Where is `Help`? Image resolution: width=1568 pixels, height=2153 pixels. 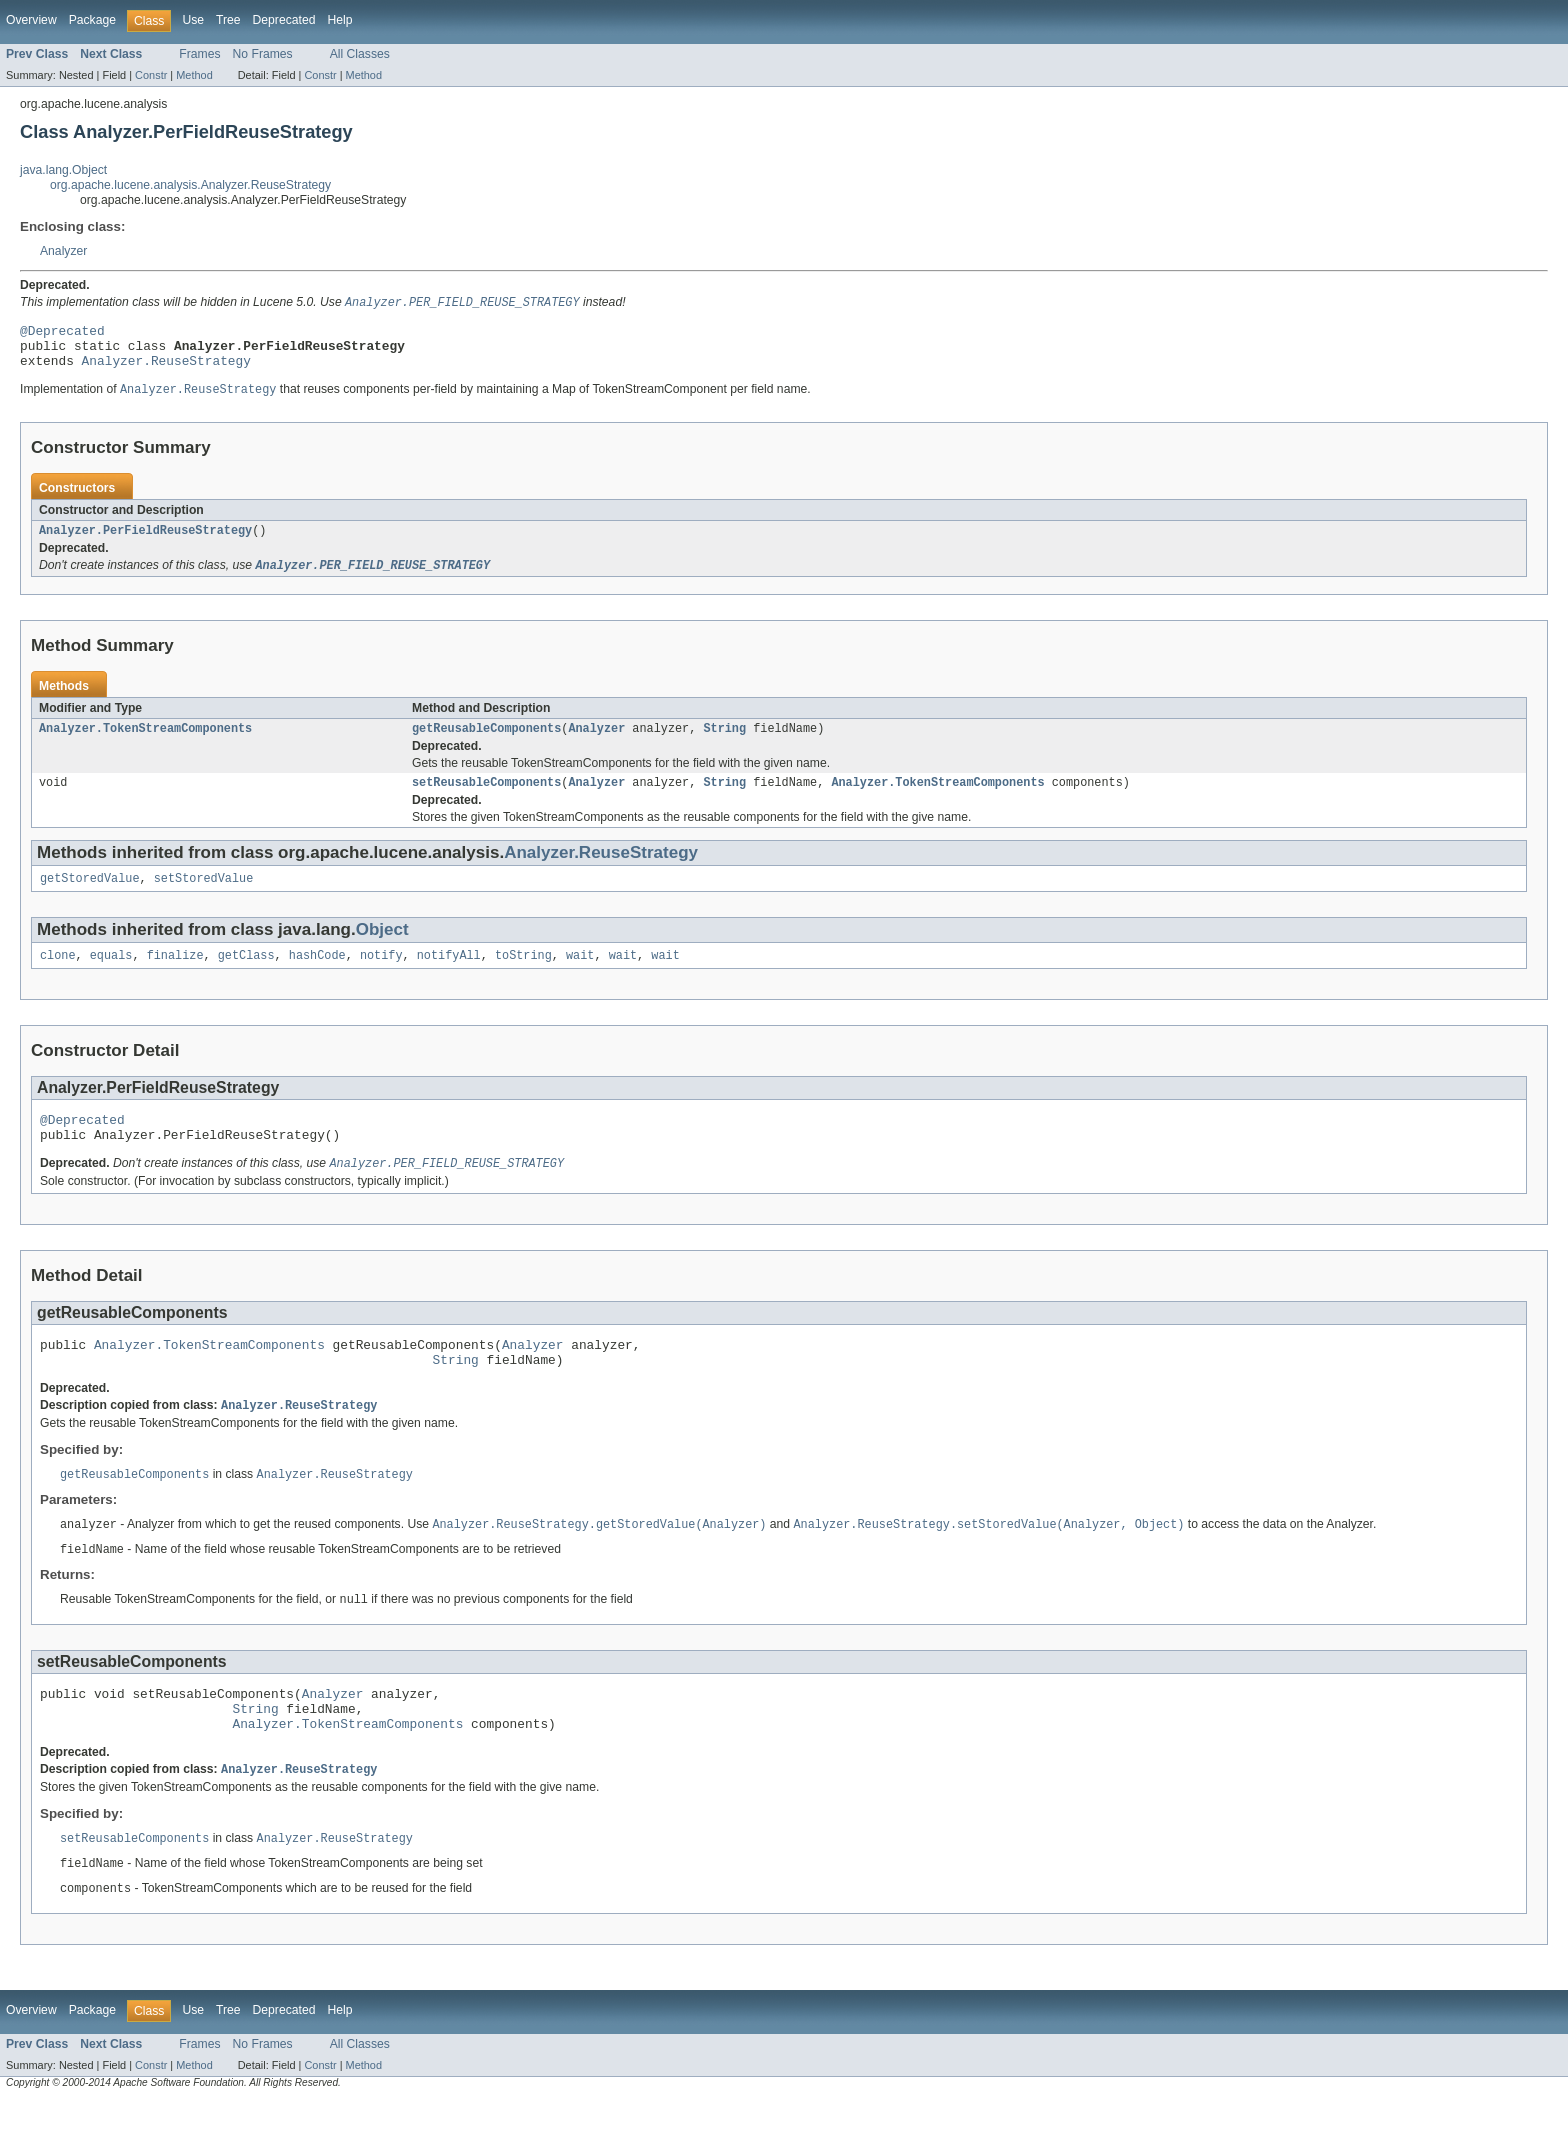 Help is located at coordinates (339, 20).